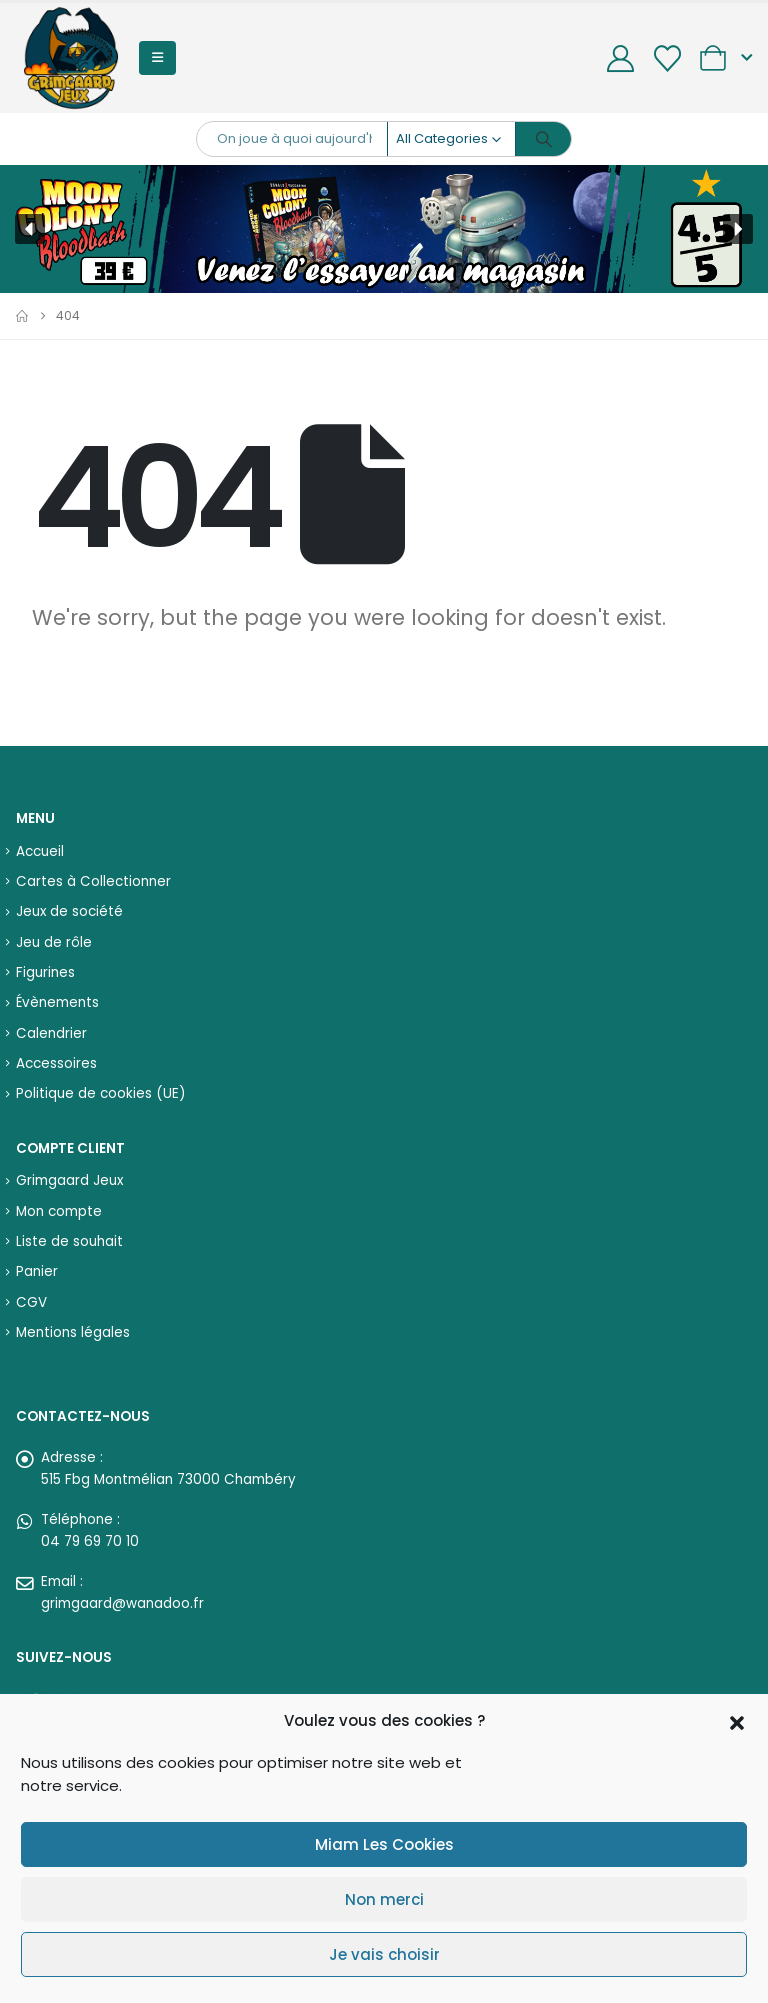 The image size is (768, 2003). What do you see at coordinates (69, 1241) in the screenshot?
I see `Liste de souhait` at bounding box center [69, 1241].